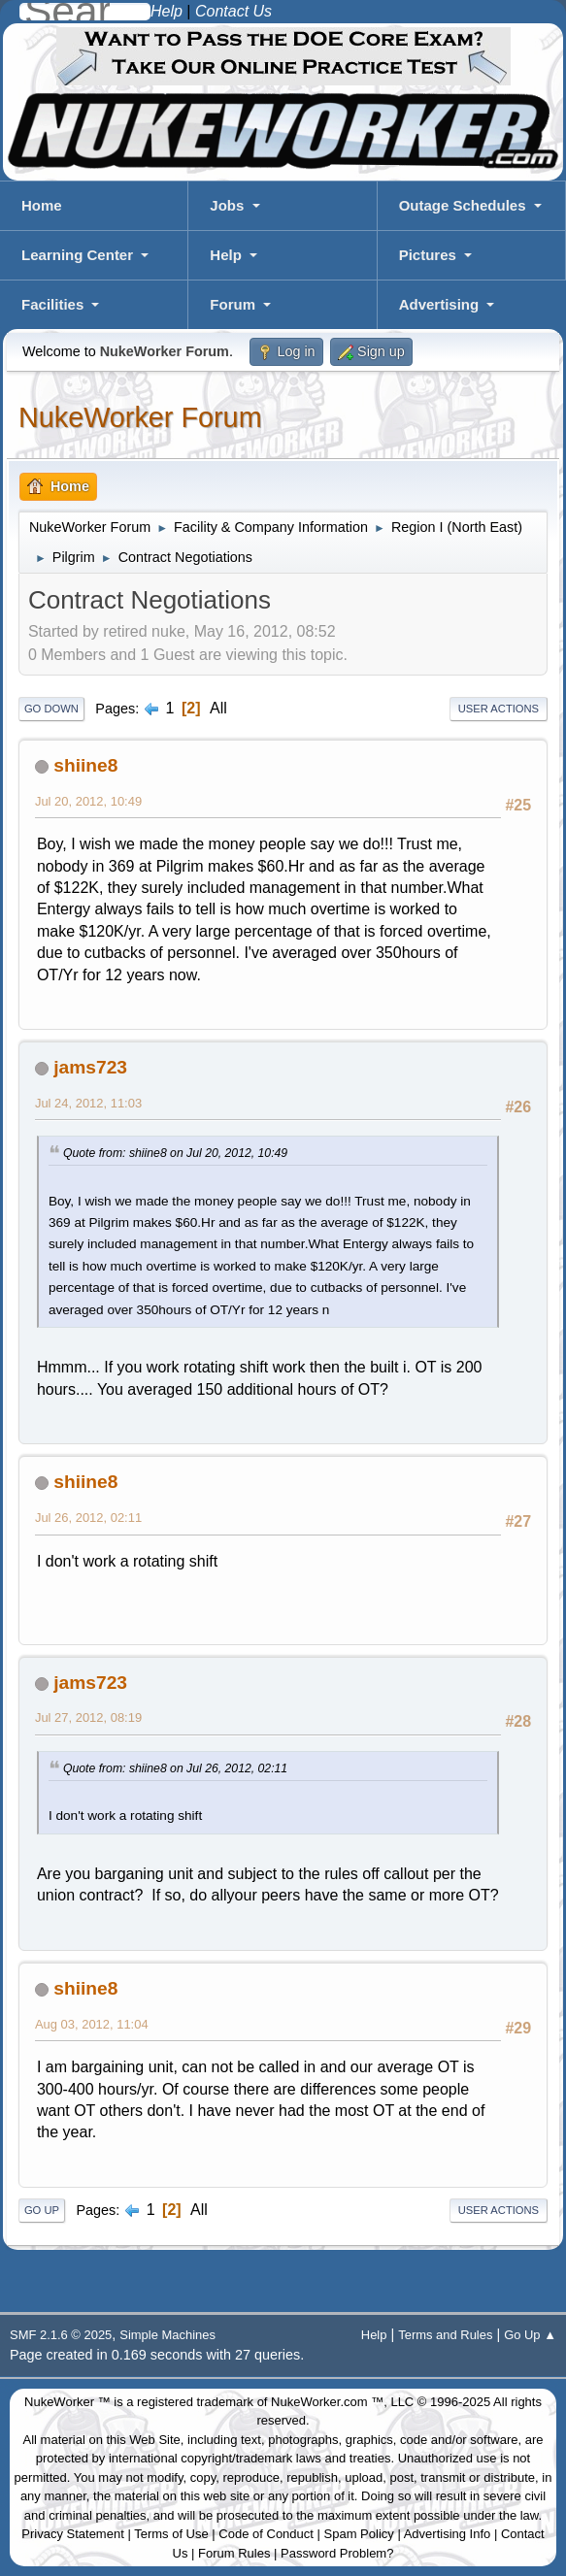  Describe the element at coordinates (266, 2533) in the screenshot. I see `Code of Conduct` at that location.